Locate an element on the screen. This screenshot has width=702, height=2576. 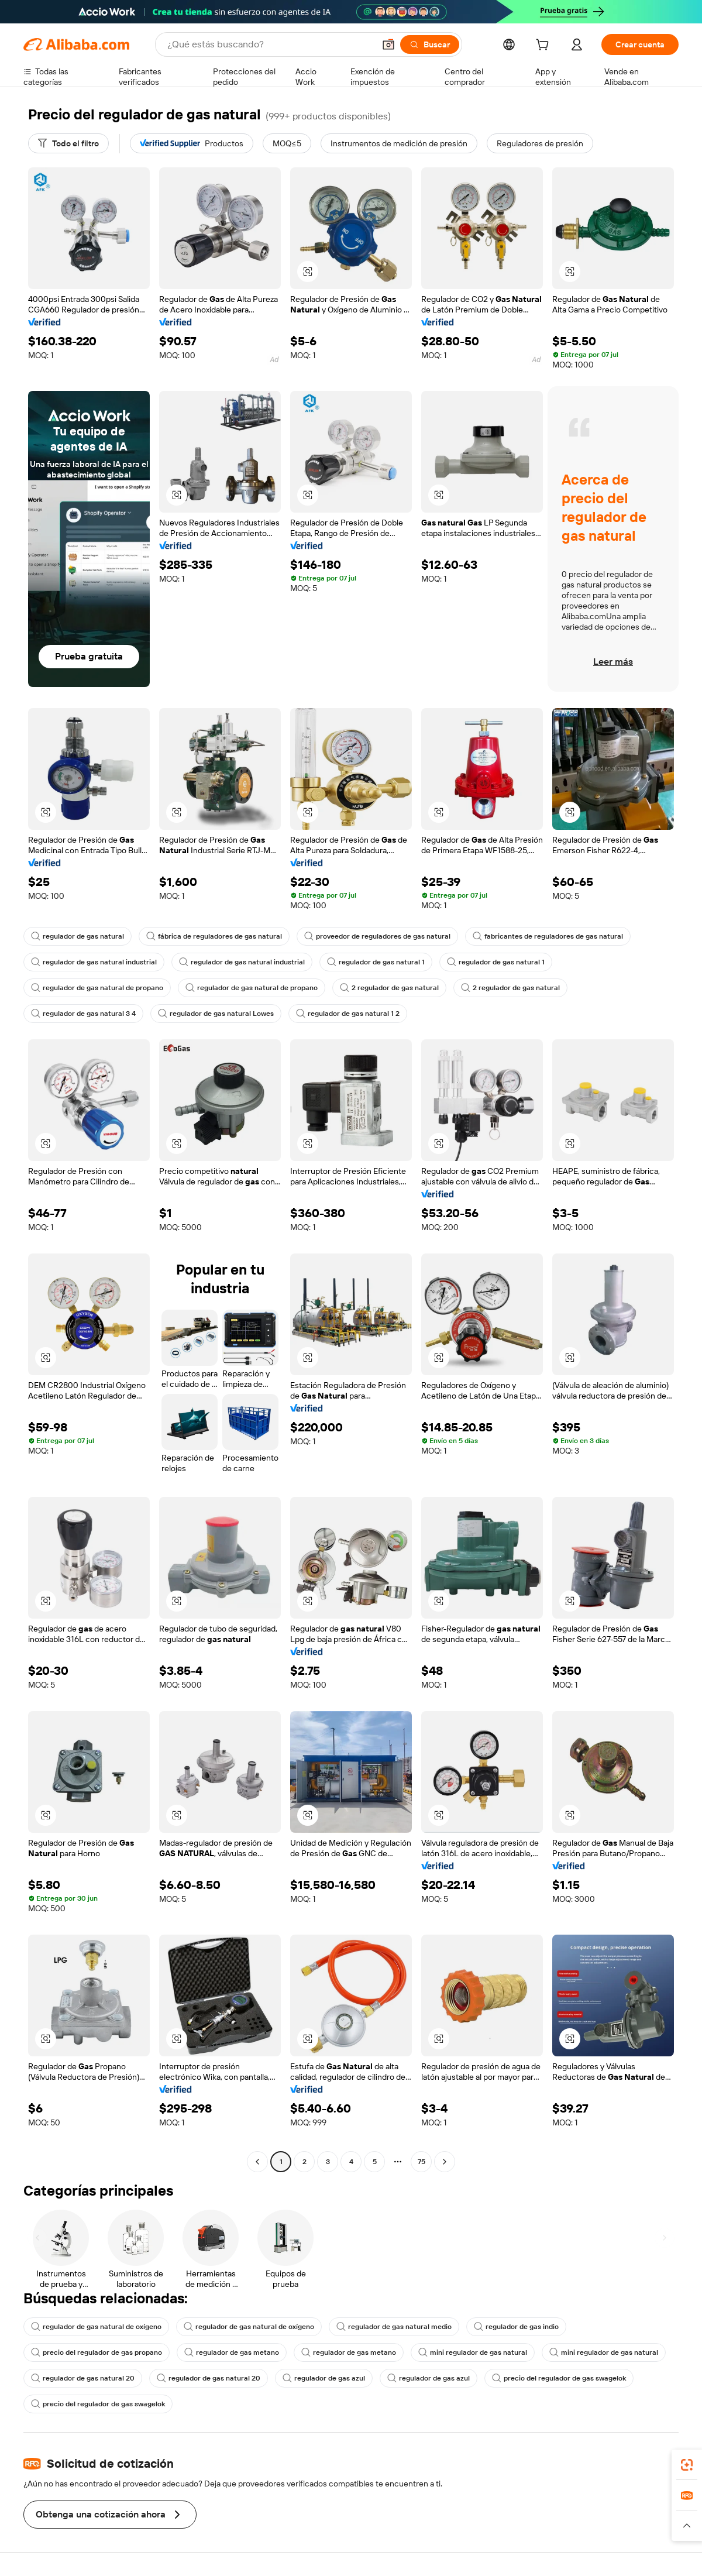
[Todo el filtro] is located at coordinates (68, 143).